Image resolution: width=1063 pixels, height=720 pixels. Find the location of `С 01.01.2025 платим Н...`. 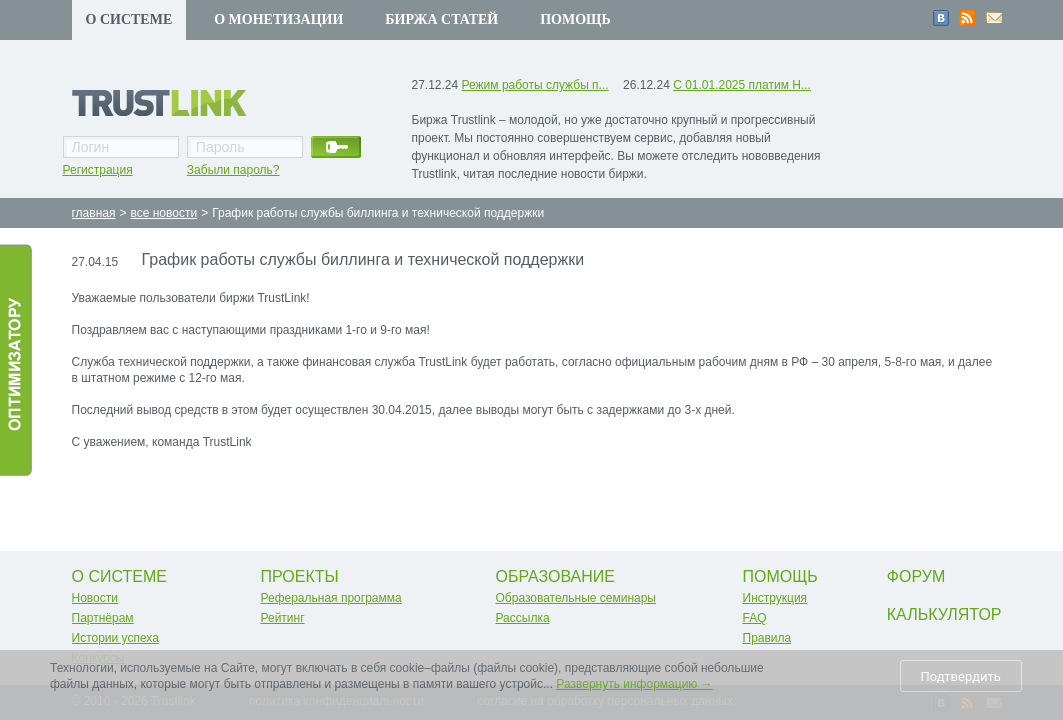

С 01.01.2025 платим Н... is located at coordinates (742, 85).